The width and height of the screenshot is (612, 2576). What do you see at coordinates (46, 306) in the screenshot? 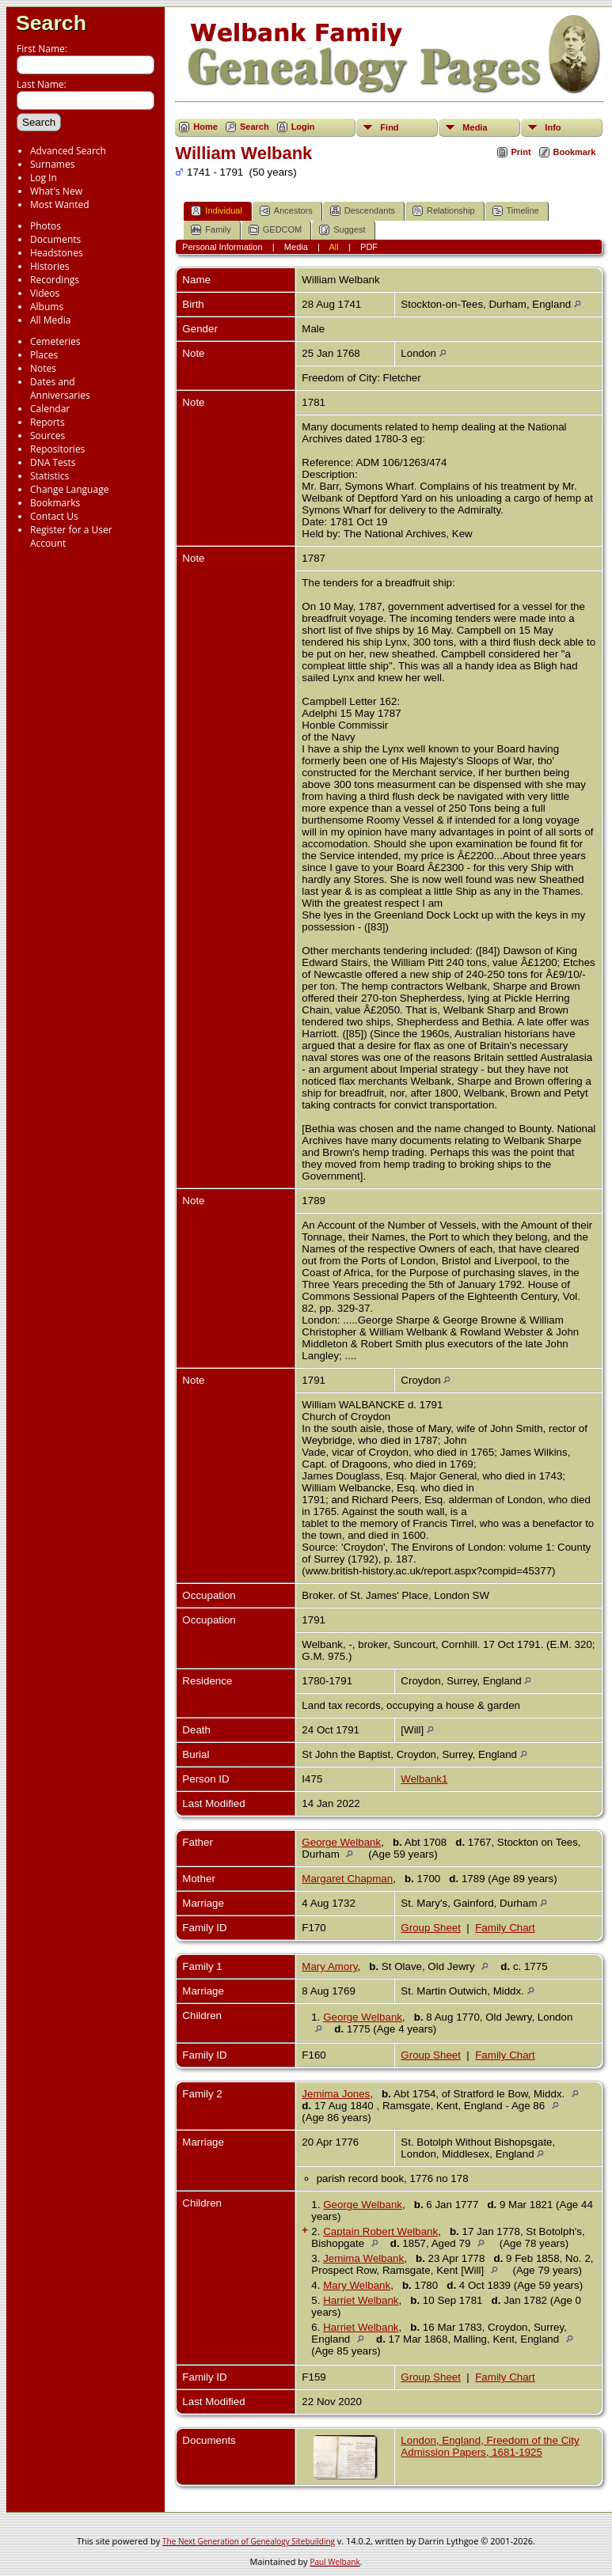
I see `Albums` at bounding box center [46, 306].